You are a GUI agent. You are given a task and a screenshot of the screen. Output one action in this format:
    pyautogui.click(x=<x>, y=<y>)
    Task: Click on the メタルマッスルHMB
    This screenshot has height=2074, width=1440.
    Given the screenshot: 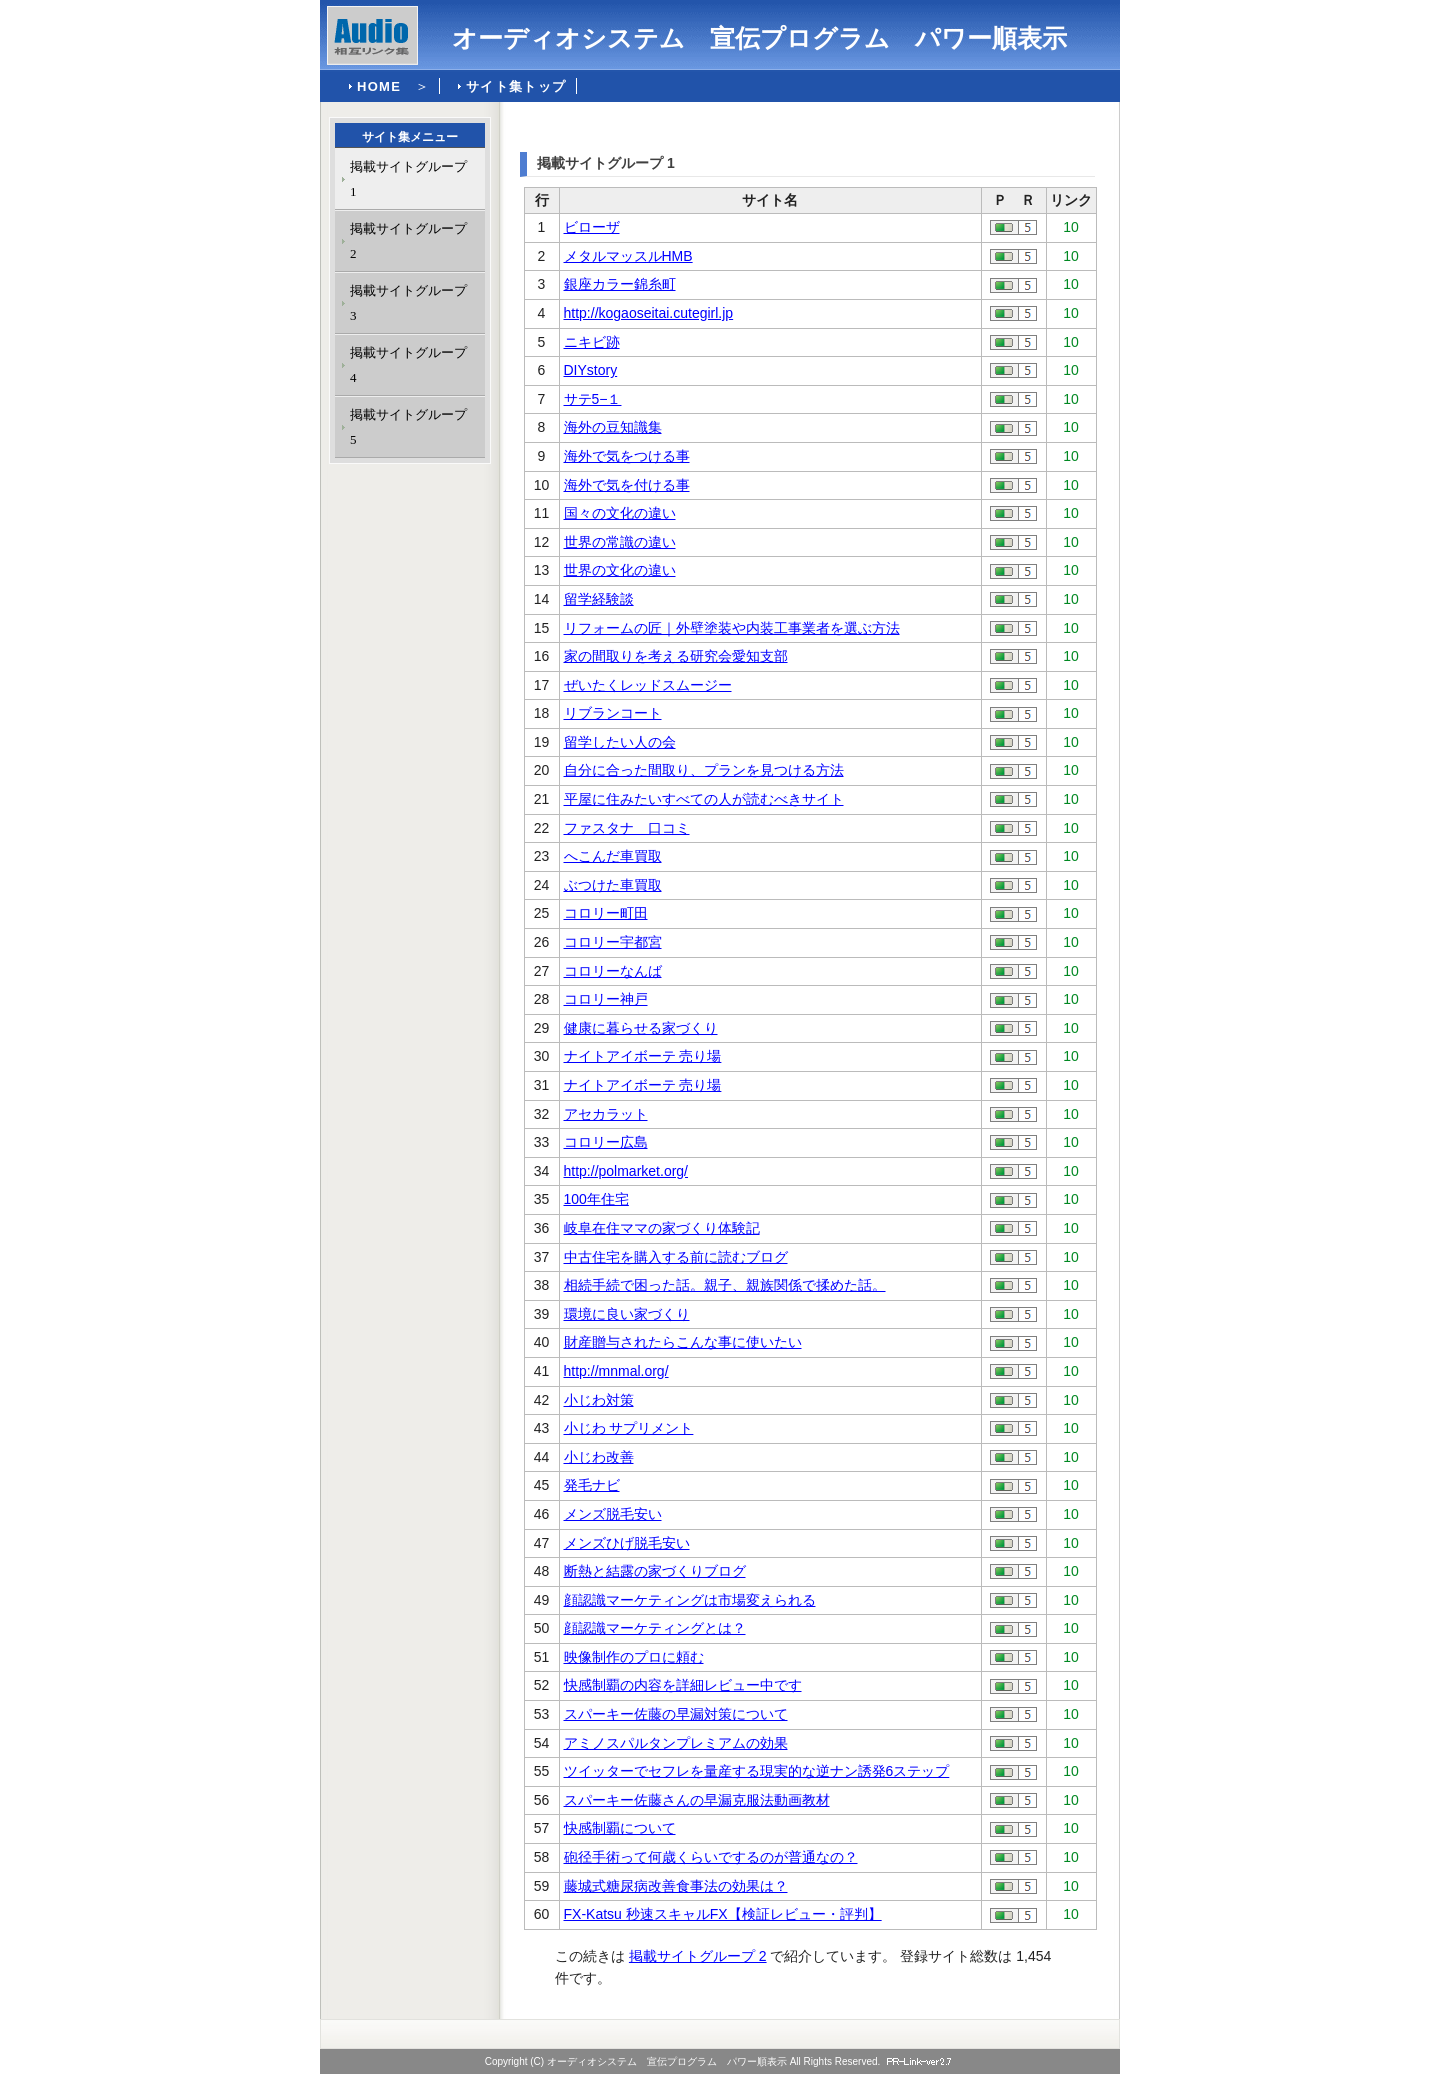 What is the action you would take?
    pyautogui.click(x=628, y=256)
    